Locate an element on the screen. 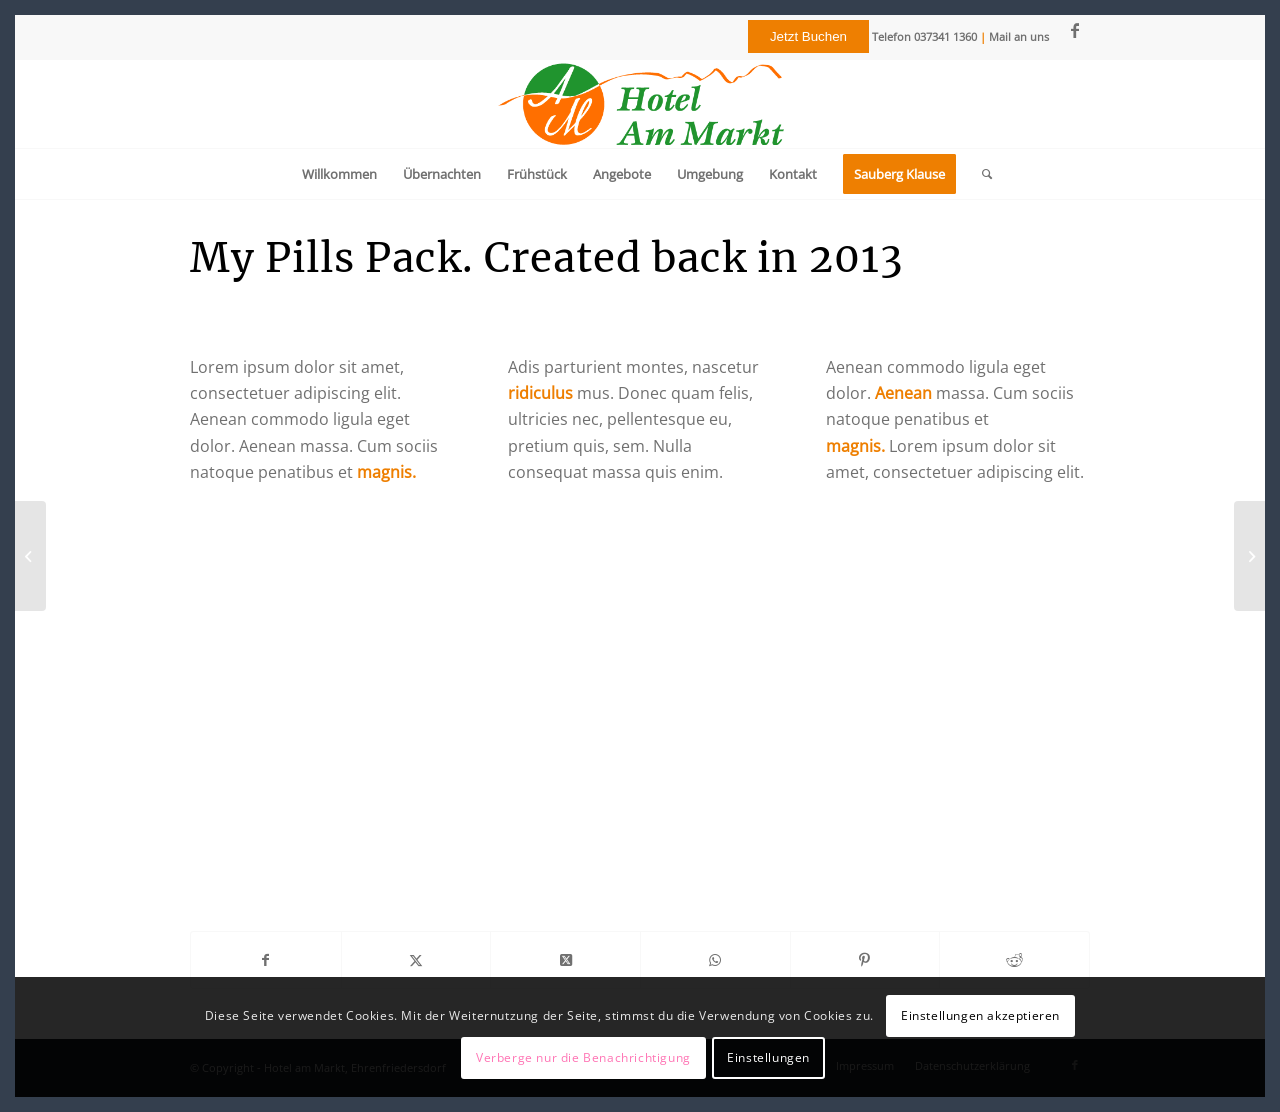 The height and width of the screenshot is (1112, 1280). [Logo] is located at coordinates (640, 104).